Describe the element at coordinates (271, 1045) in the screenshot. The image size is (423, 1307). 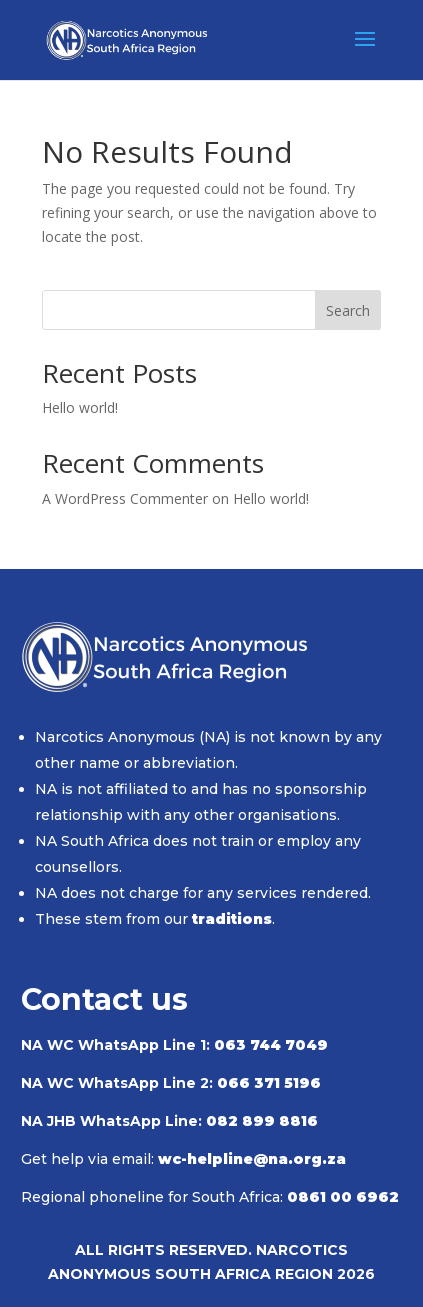
I see `063 744 7049` at that location.